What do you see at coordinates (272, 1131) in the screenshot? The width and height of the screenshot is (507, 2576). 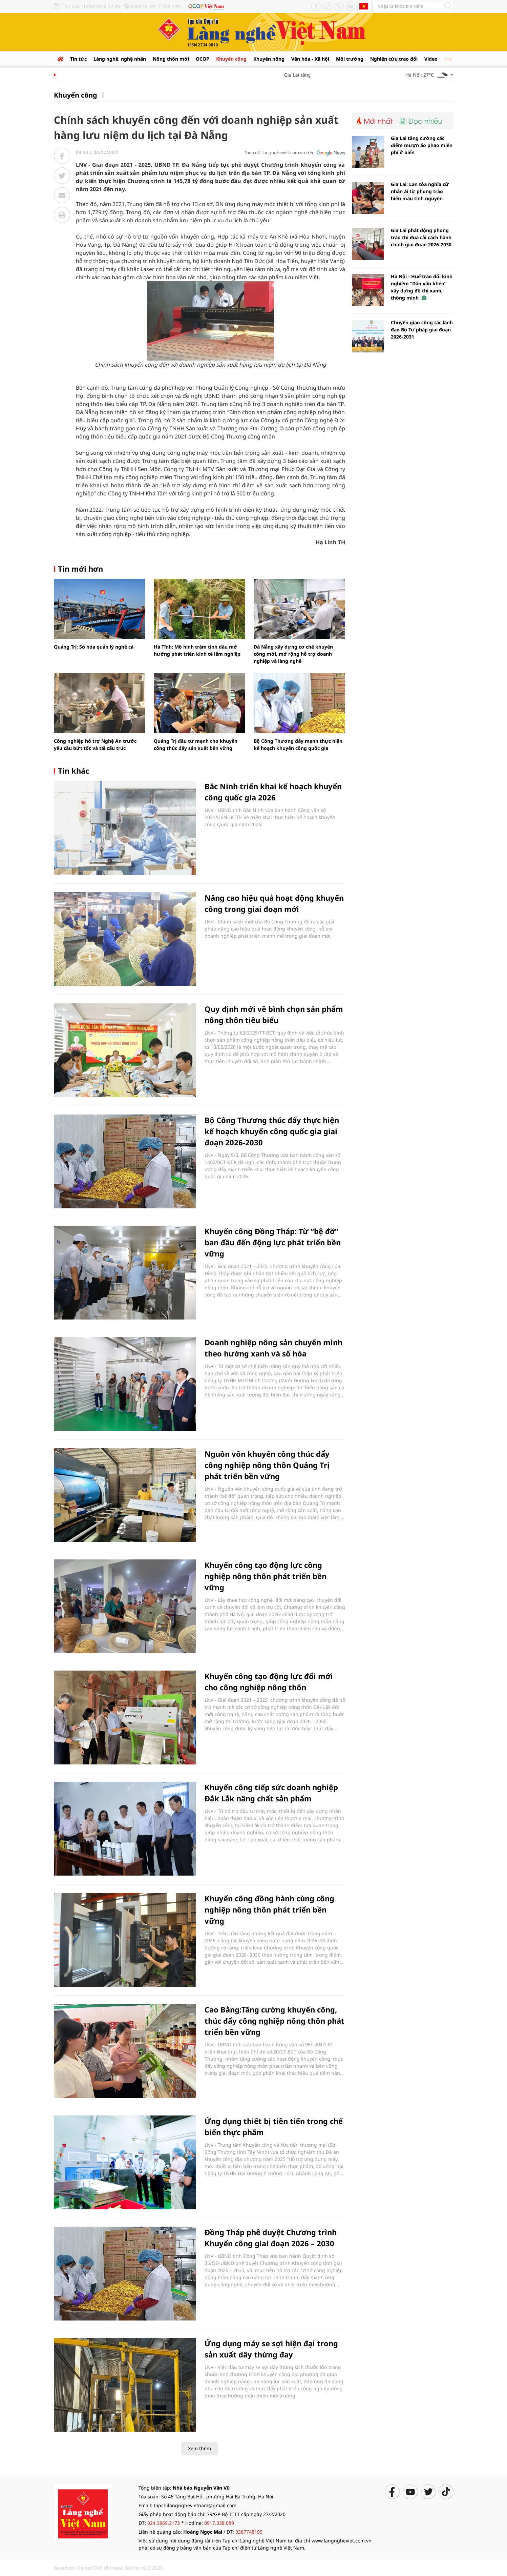 I see `Bộ Công Thương thúc đẩy thực hiện kế hoạch khuyến công quốc gia giai đoạn 2026-2030` at bounding box center [272, 1131].